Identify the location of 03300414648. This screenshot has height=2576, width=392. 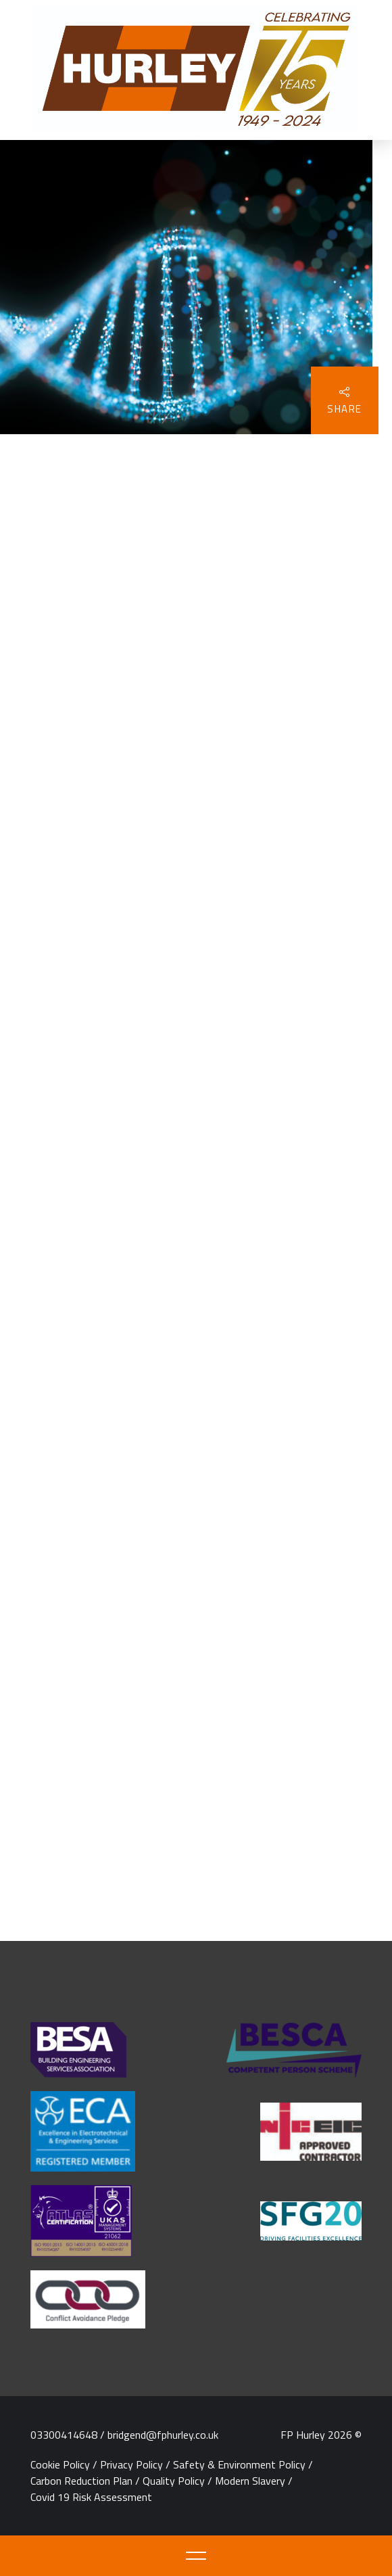
(63, 2435).